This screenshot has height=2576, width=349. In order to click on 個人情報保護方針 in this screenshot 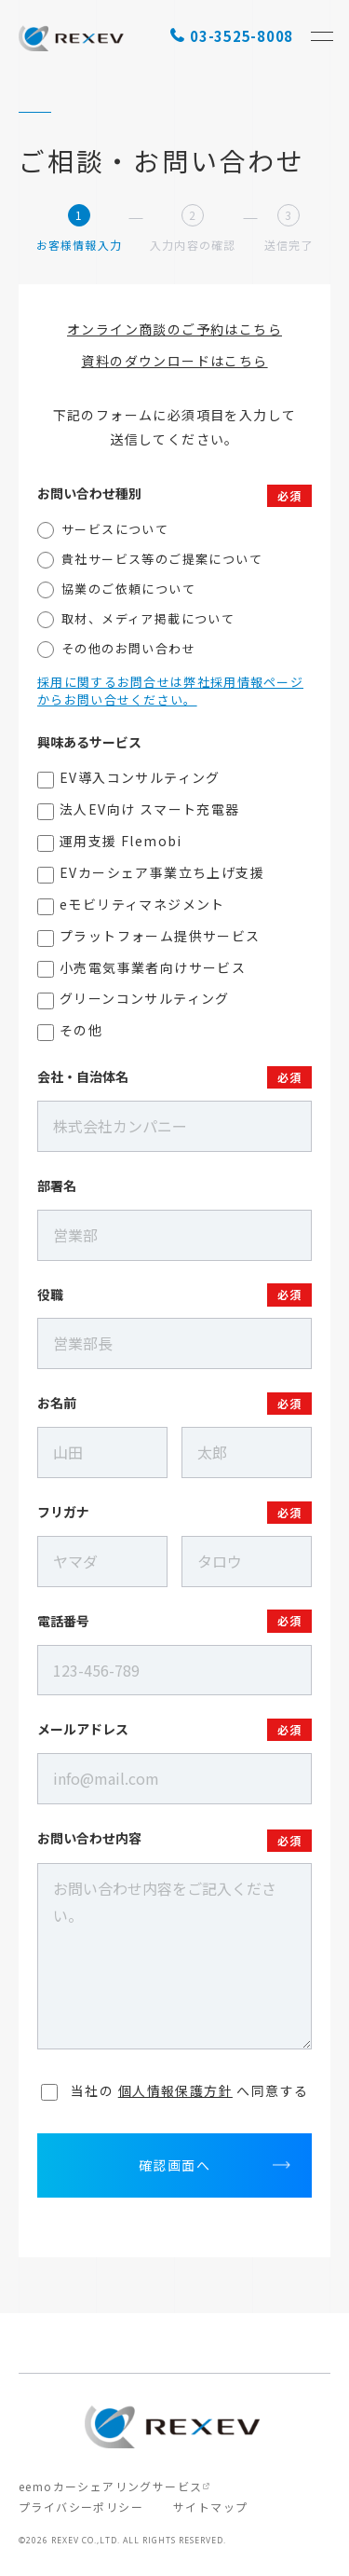, I will do `click(175, 2090)`.